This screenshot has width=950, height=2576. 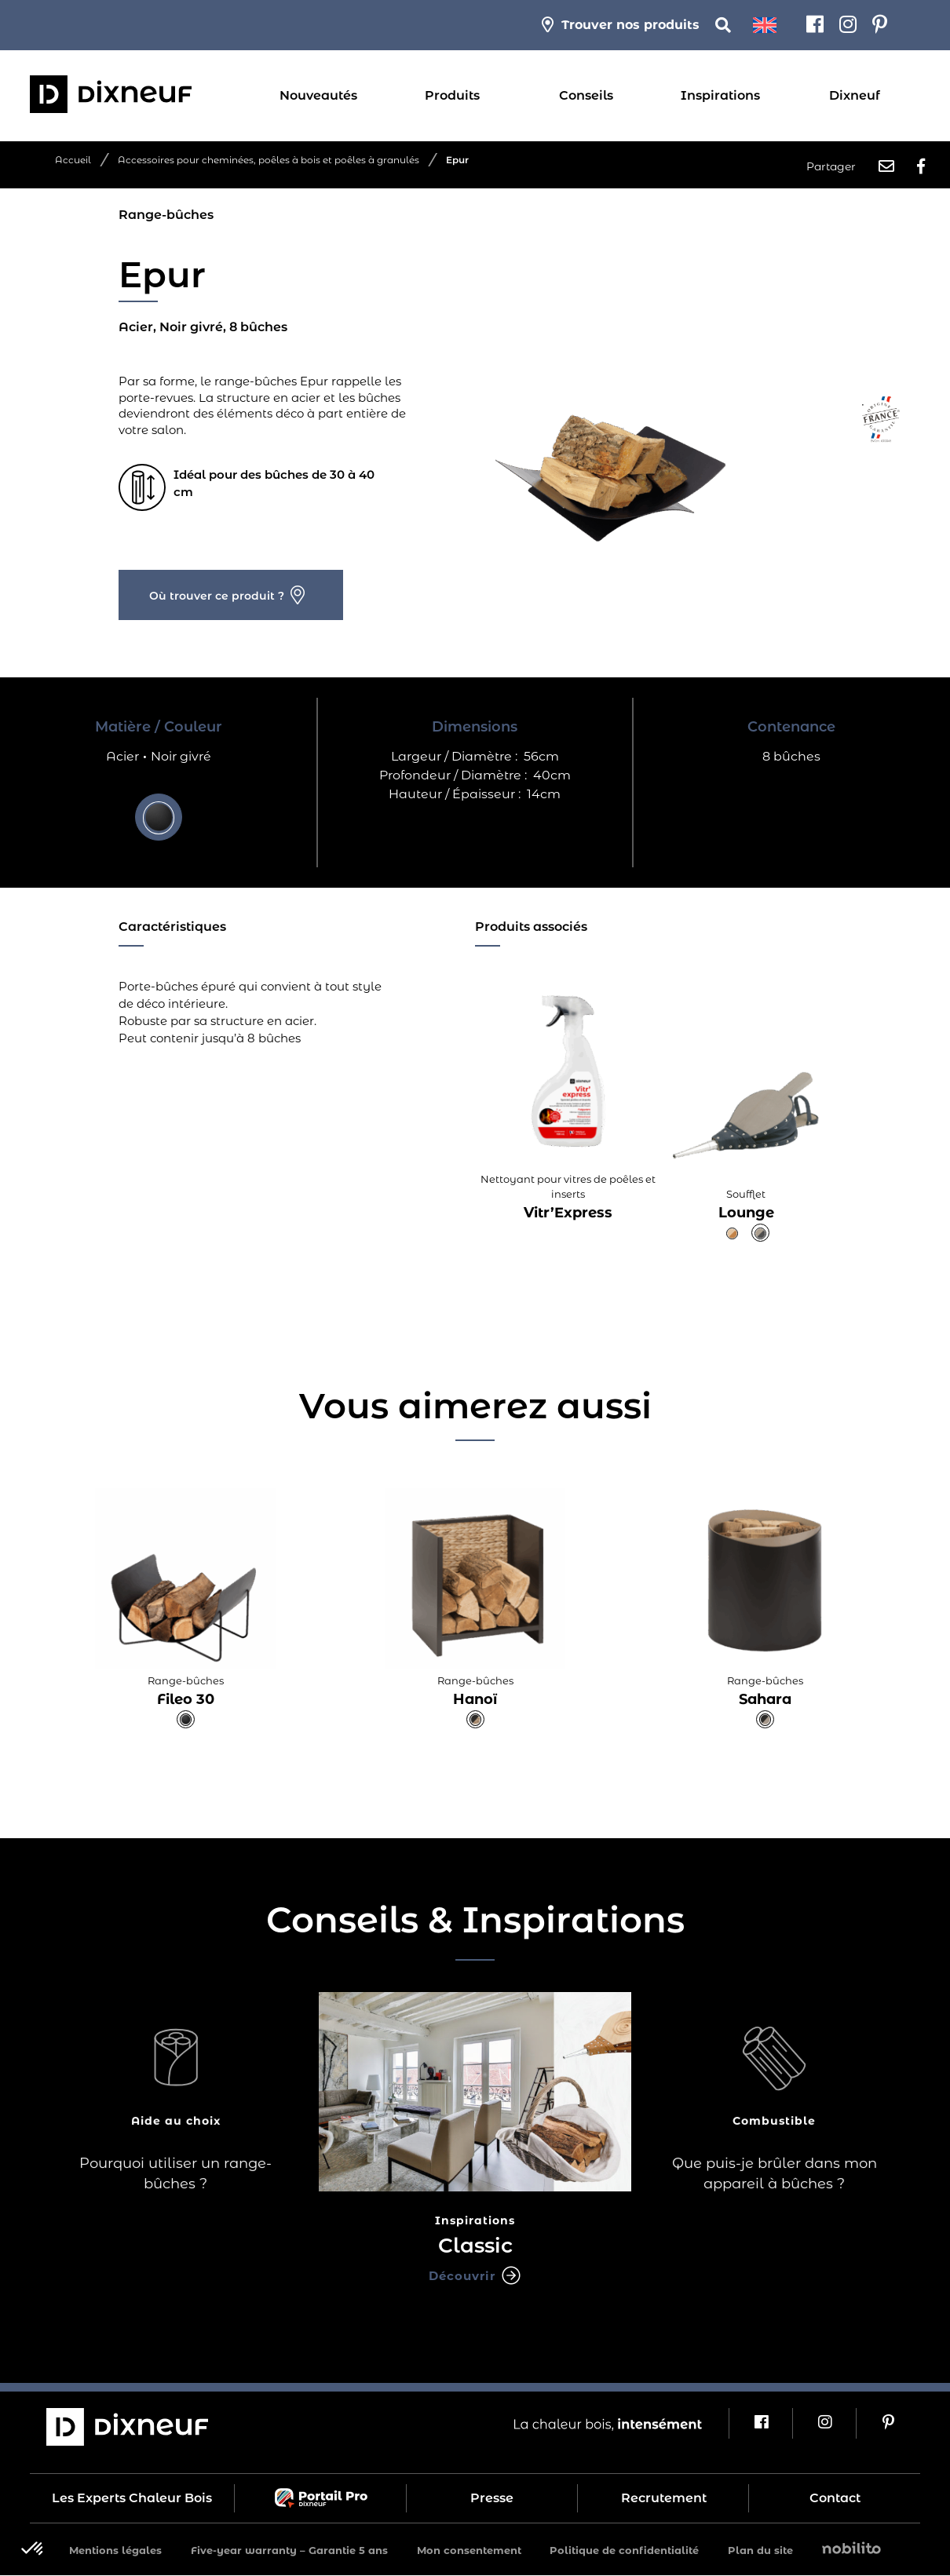 I want to click on Conseils, so click(x=586, y=95).